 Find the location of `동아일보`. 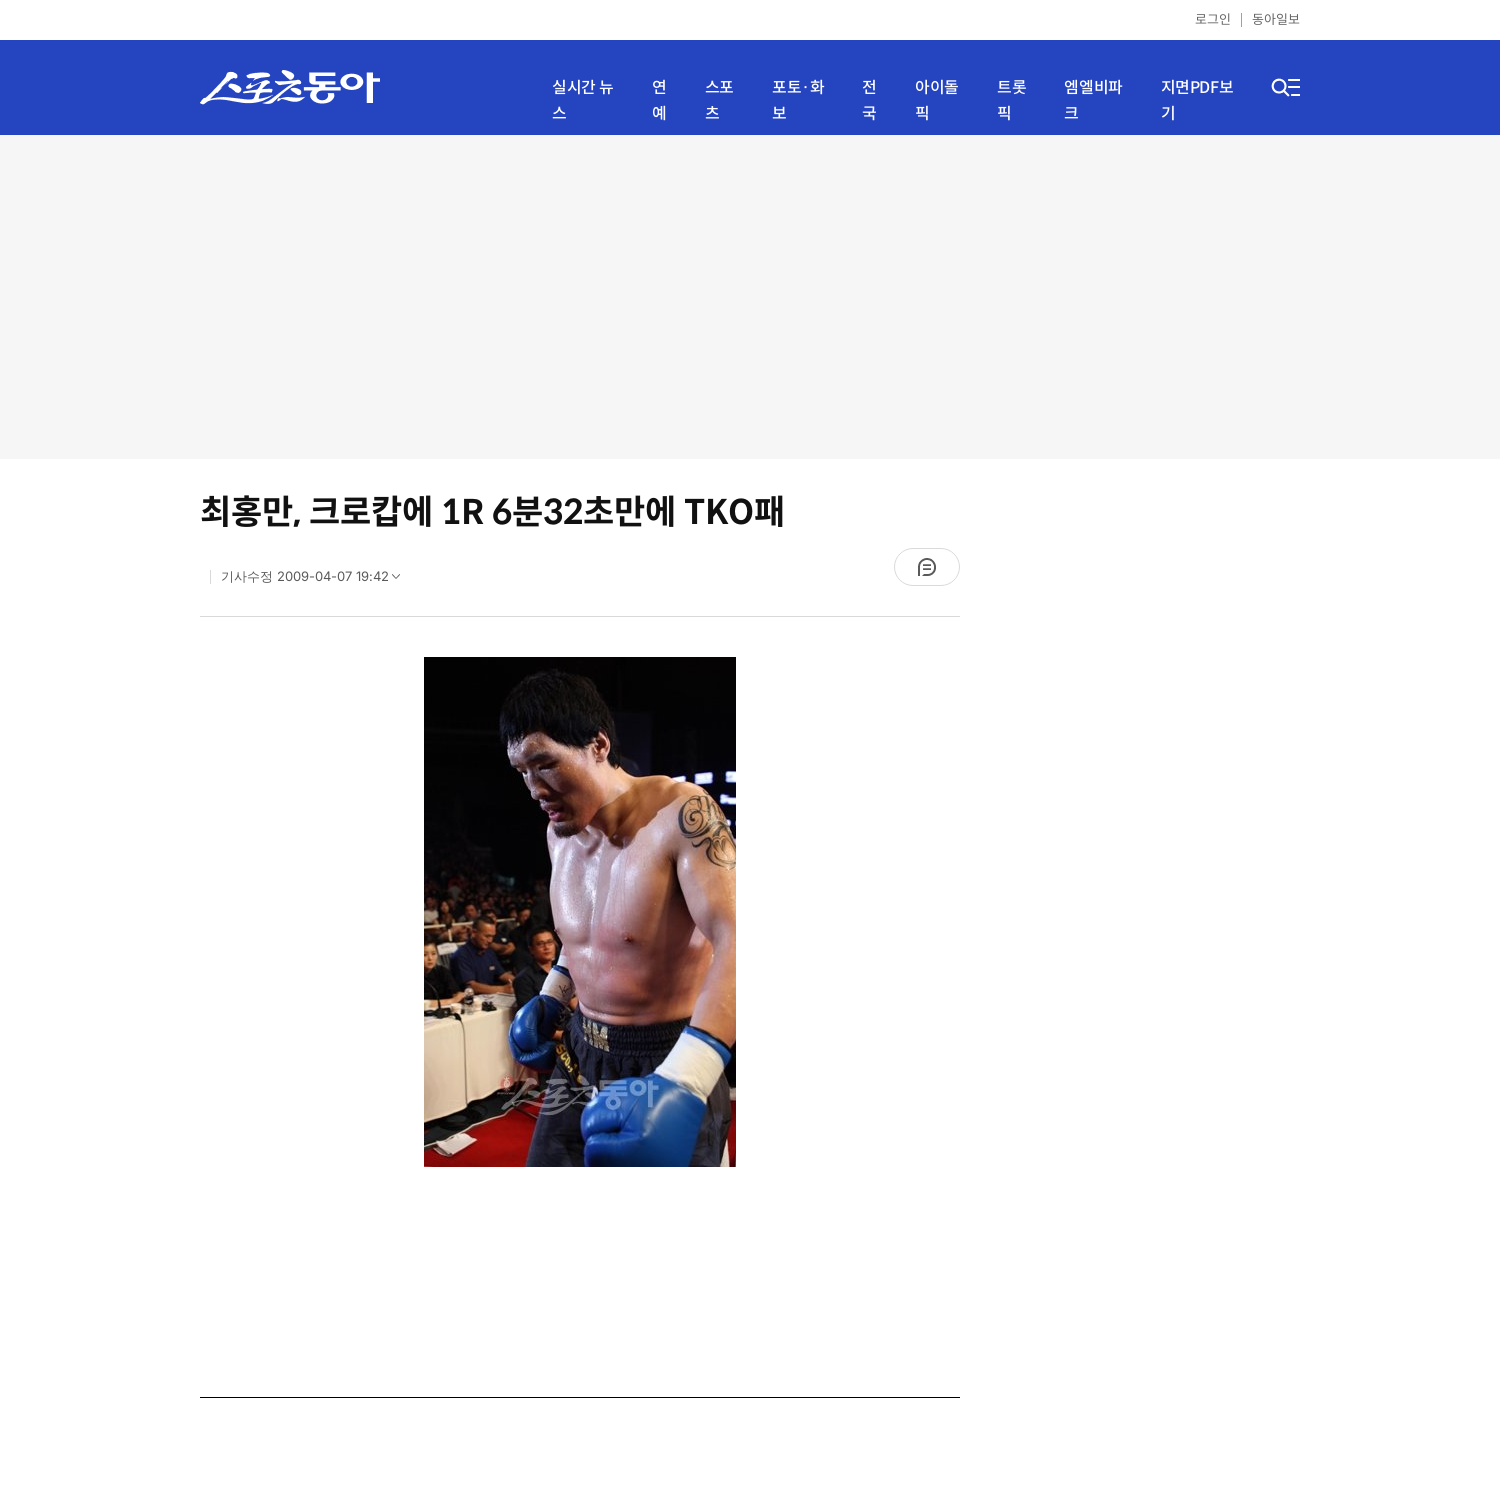

동아일보 is located at coordinates (1276, 19).